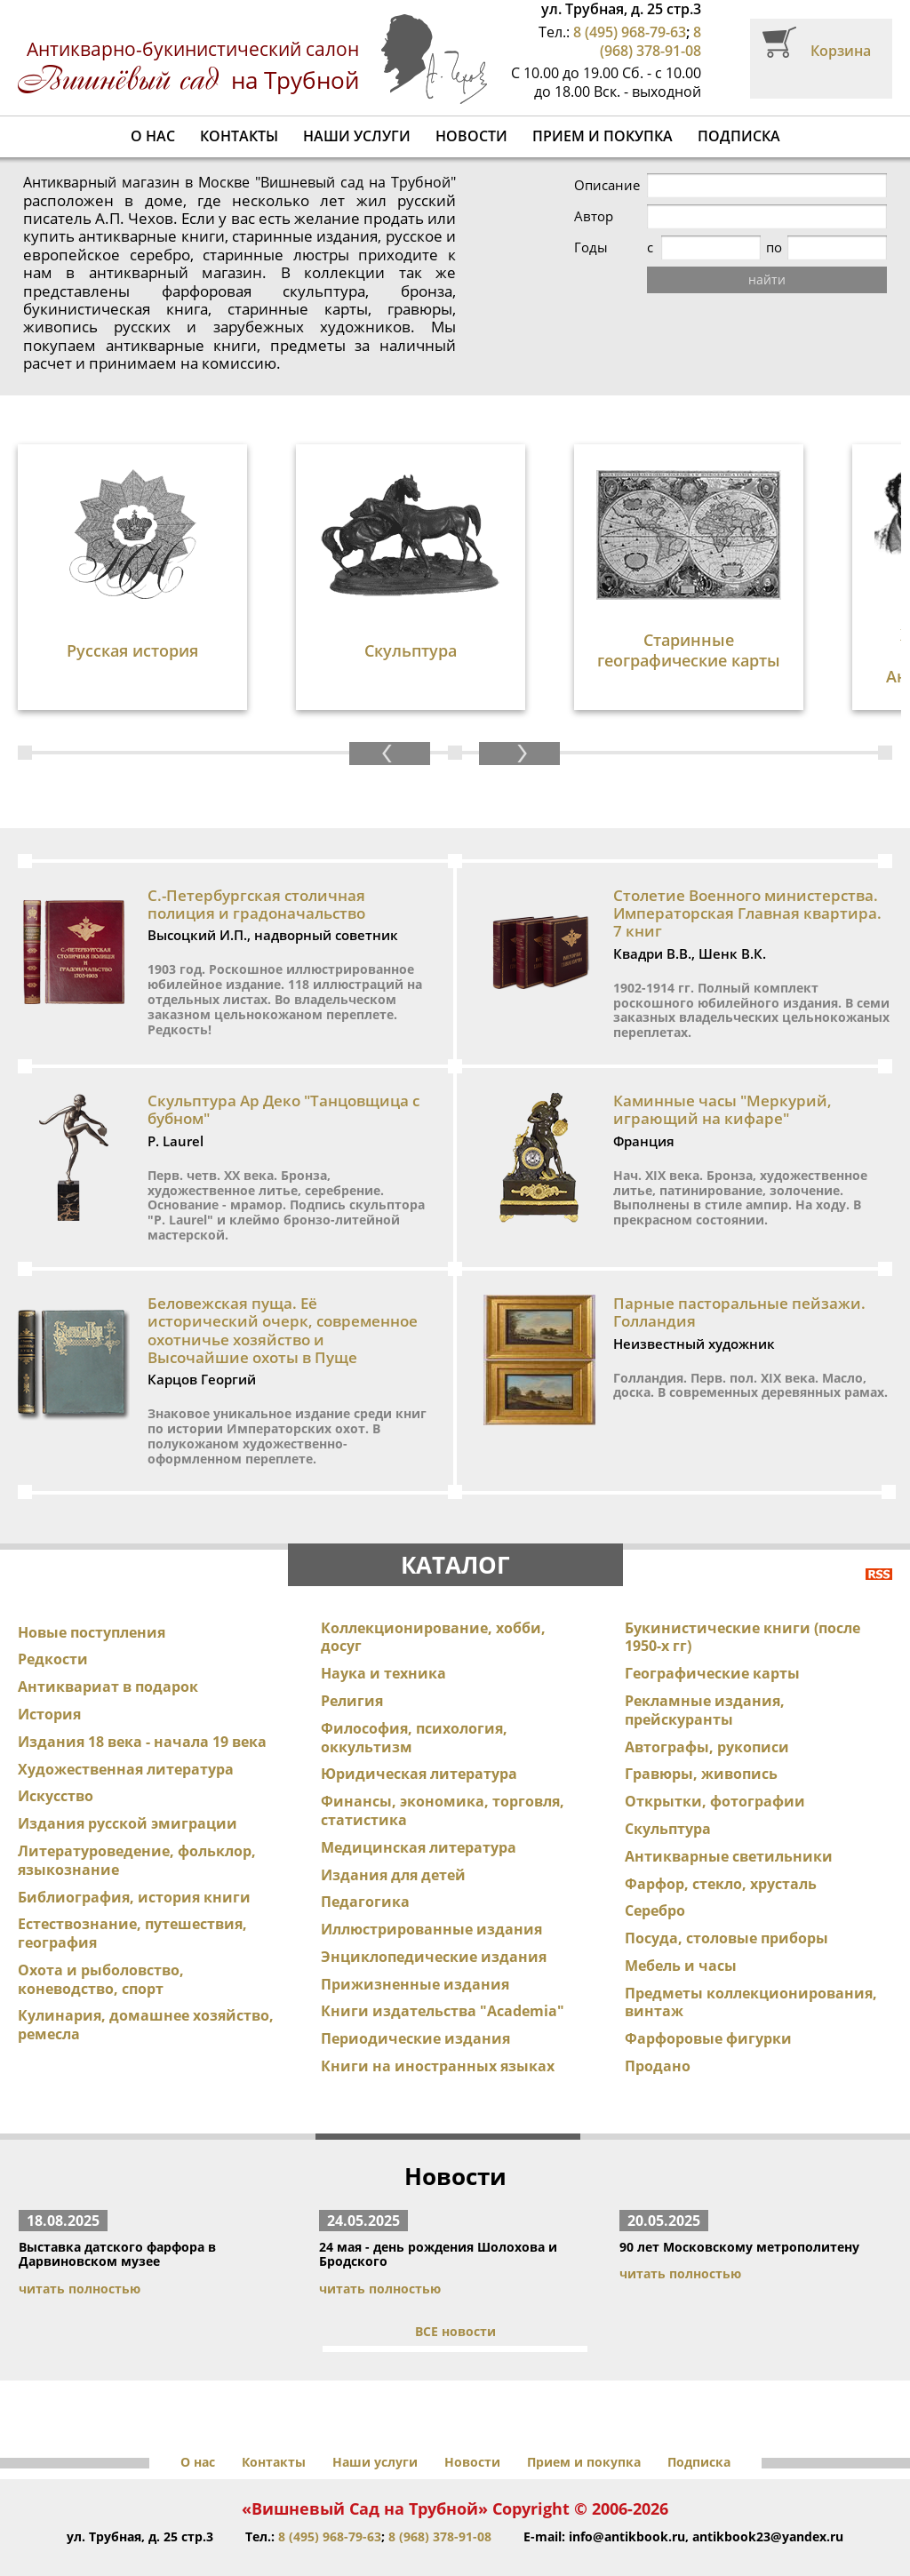  Describe the element at coordinates (433, 1601) in the screenshot. I see `Коллекционирование, хобби, досуг` at that location.